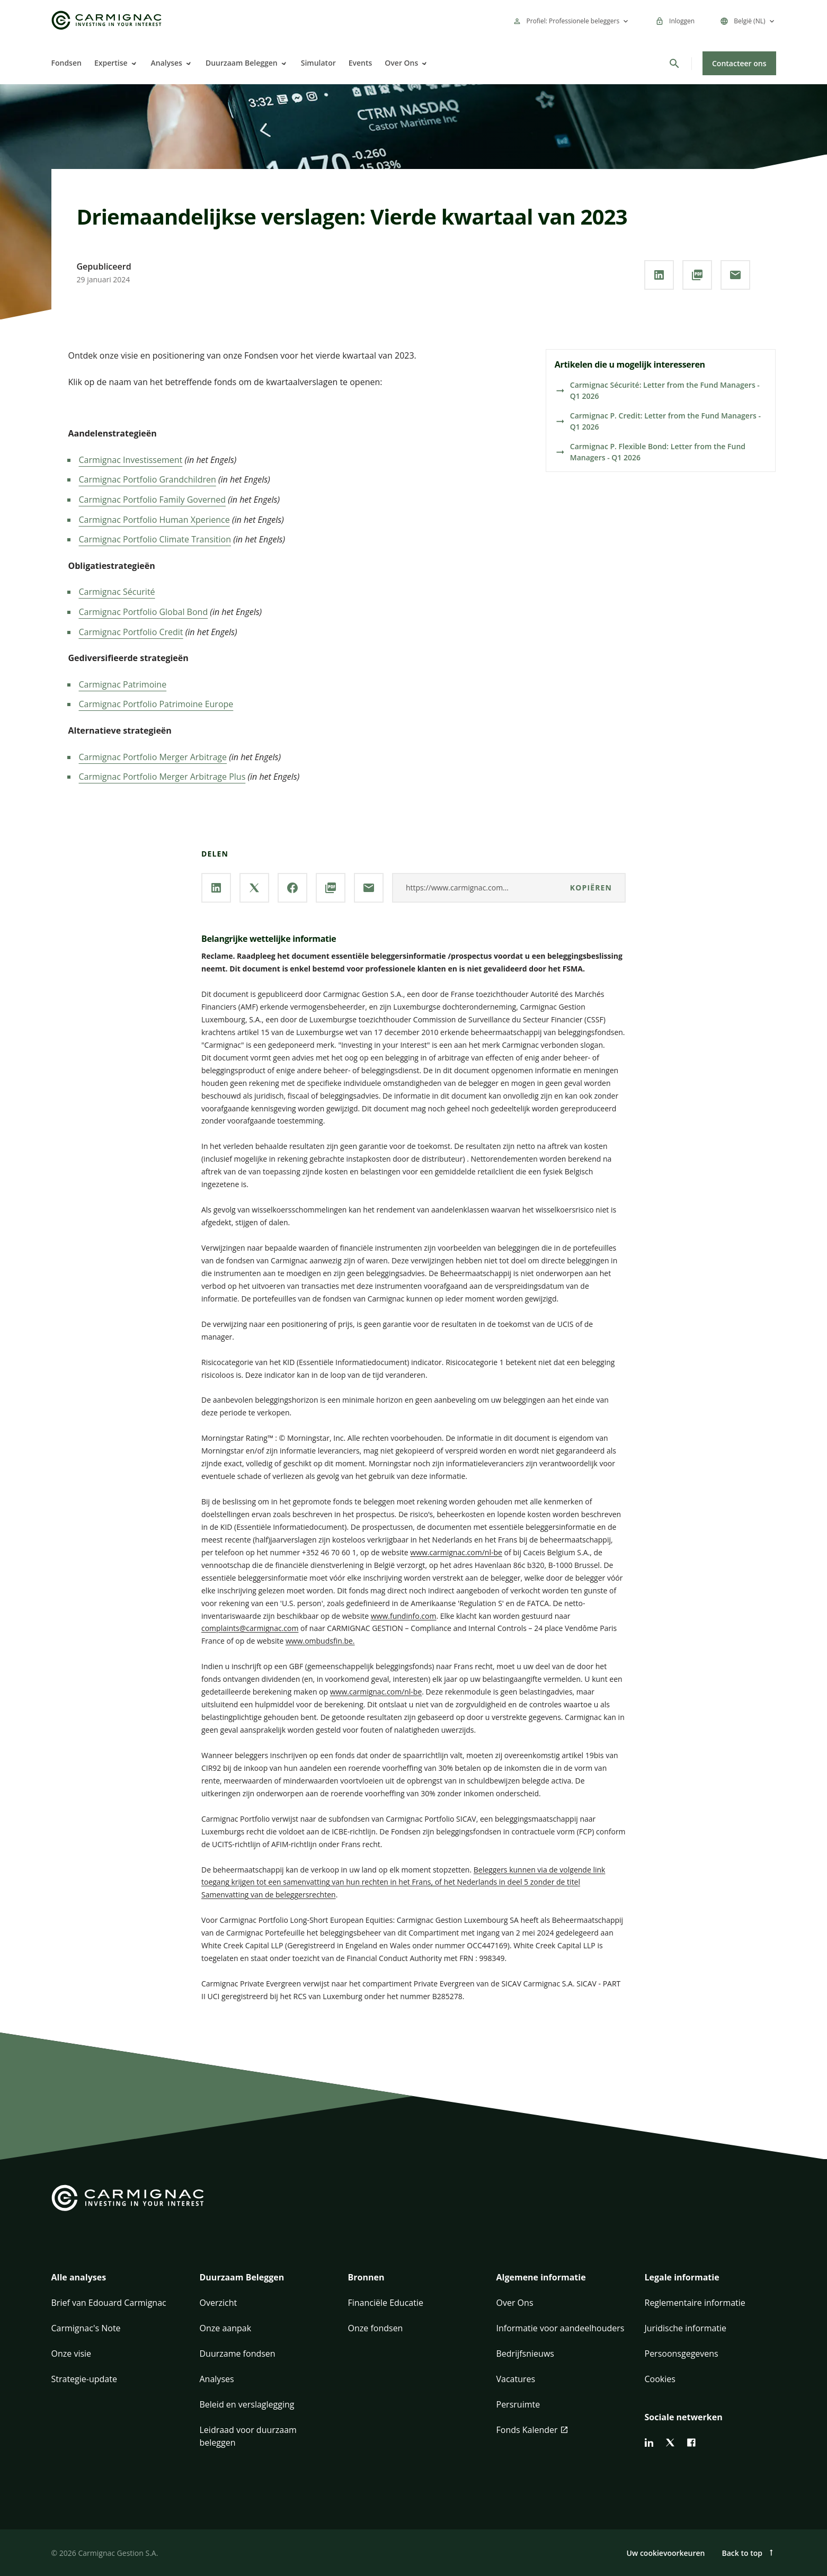 This screenshot has width=827, height=2576. I want to click on Financiële Educatie, so click(385, 2302).